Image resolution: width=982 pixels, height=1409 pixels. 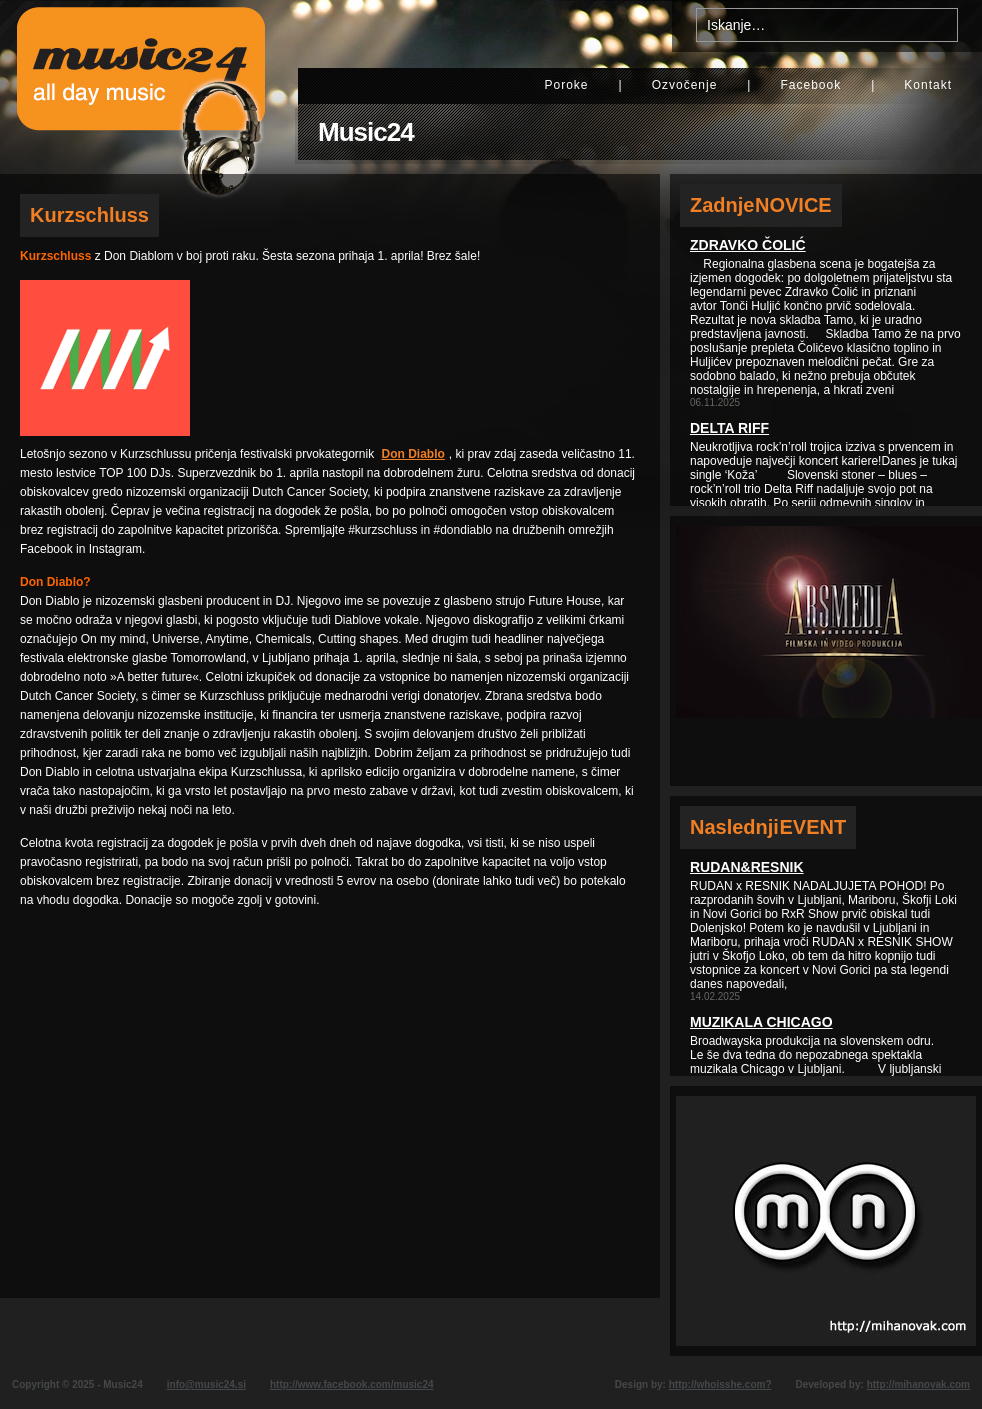 I want to click on Music24, so click(x=366, y=132).